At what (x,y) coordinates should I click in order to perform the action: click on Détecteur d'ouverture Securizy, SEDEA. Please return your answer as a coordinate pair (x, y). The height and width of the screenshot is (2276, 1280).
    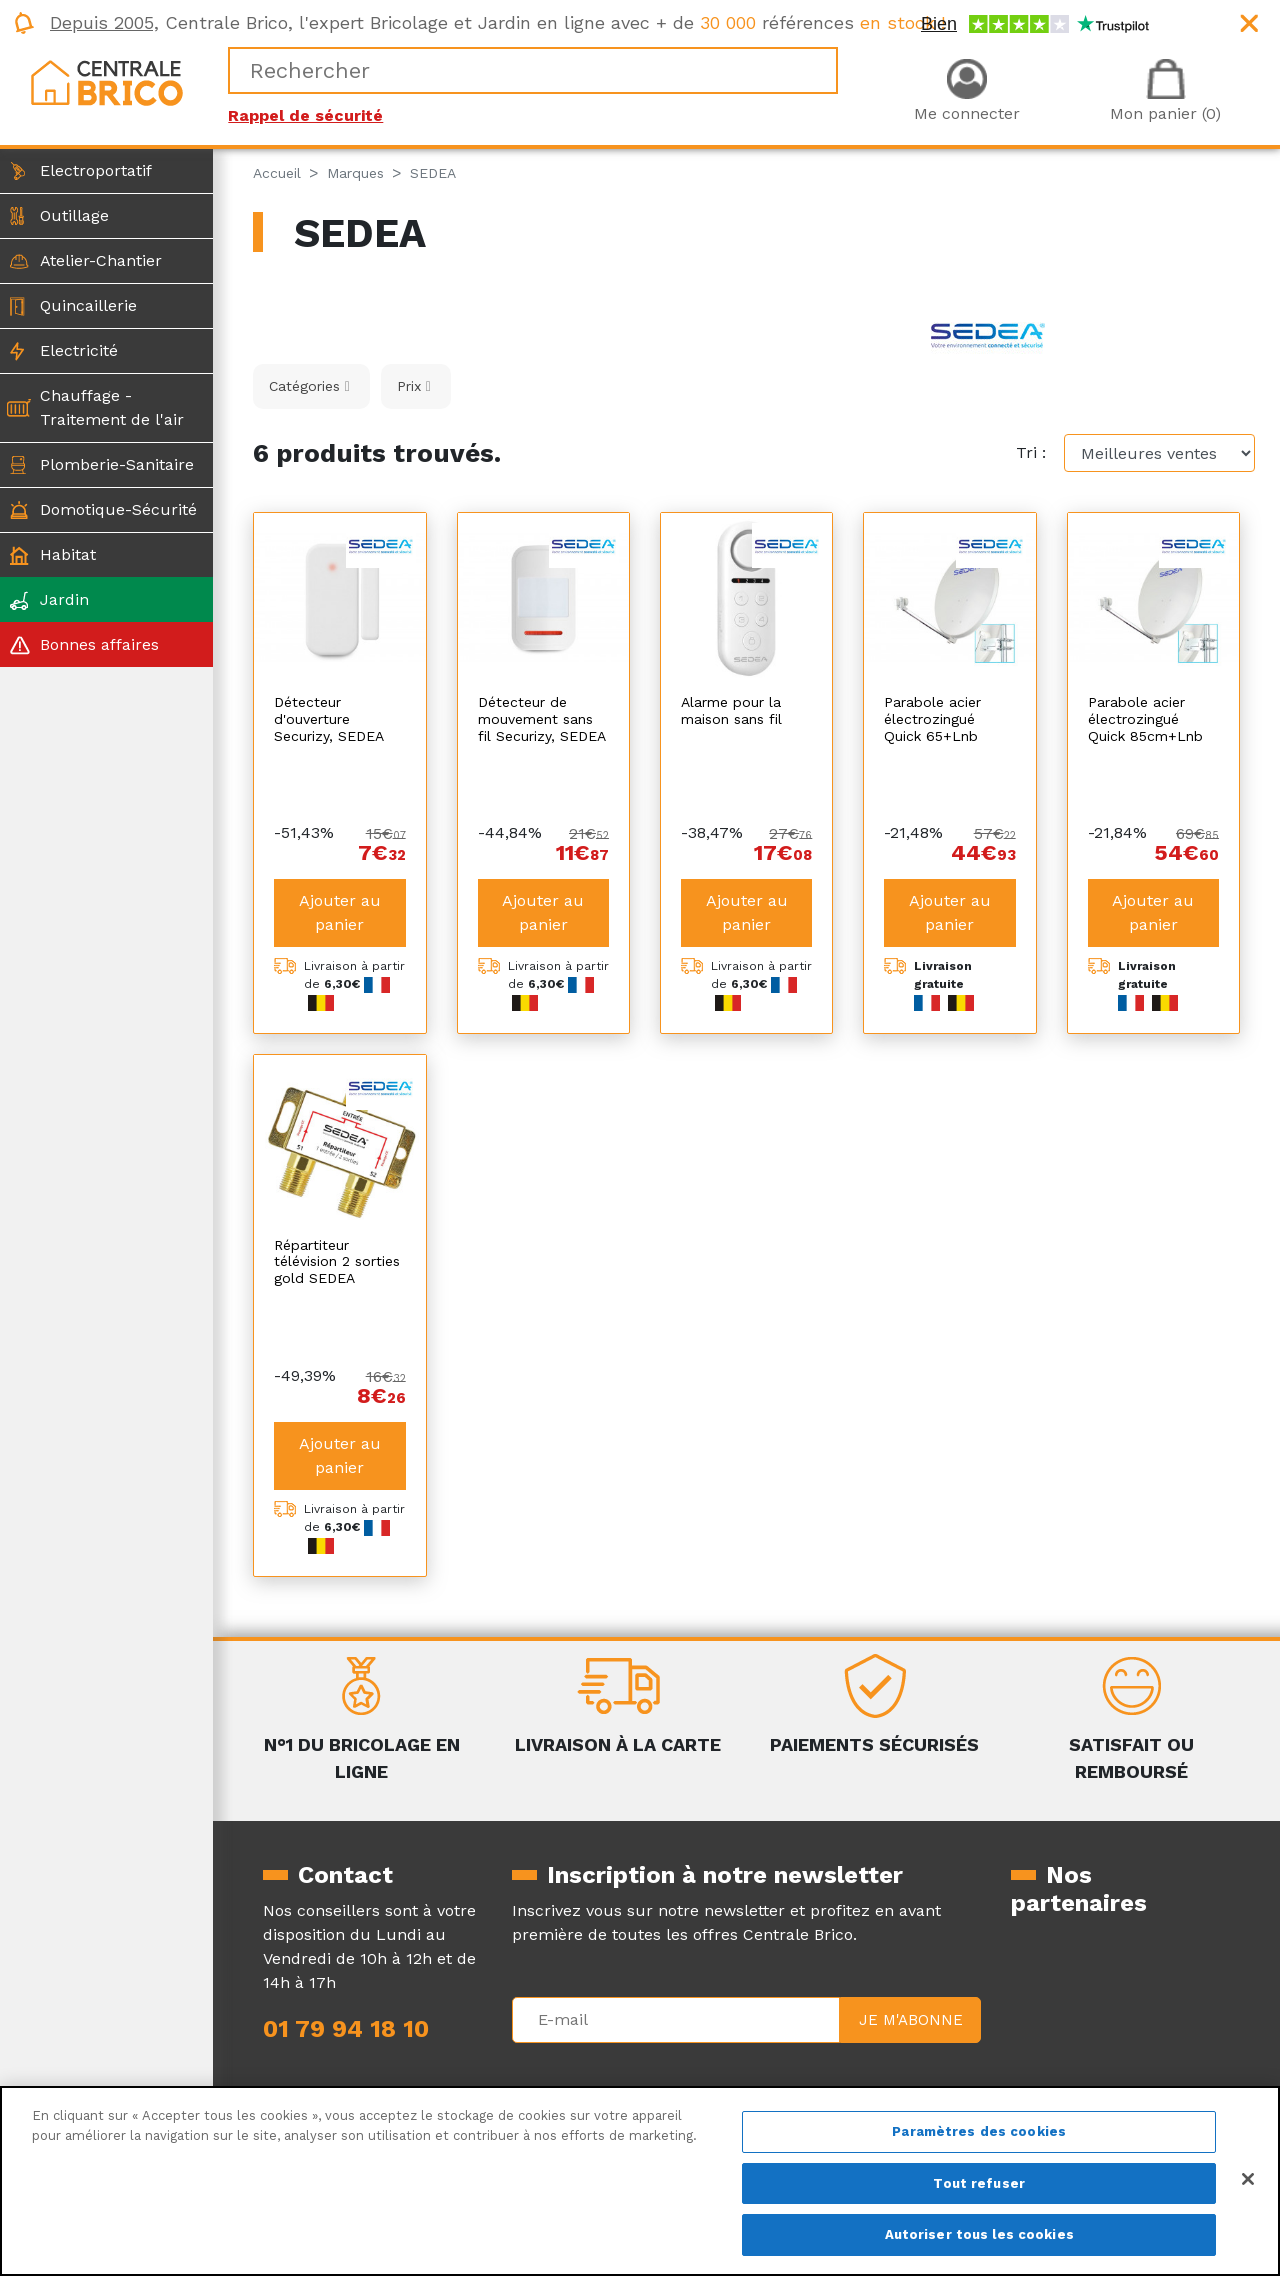
    Looking at the image, I should click on (329, 719).